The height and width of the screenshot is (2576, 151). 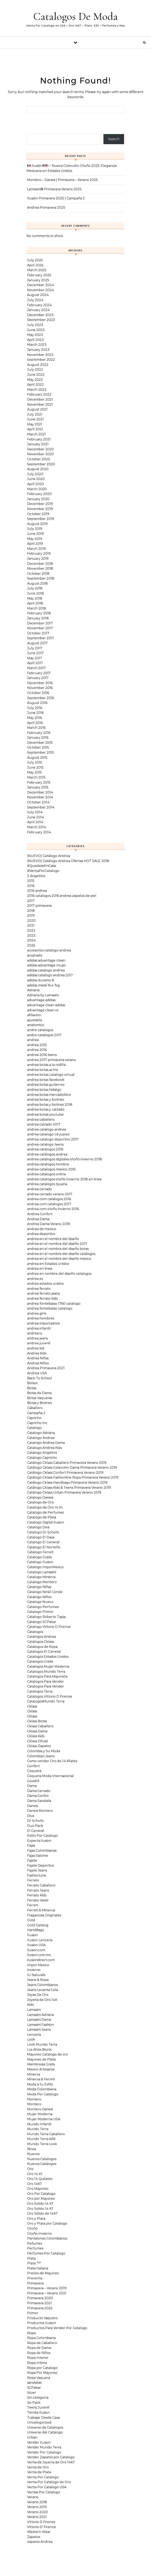 I want to click on Catalogo Perfumes, so click(x=43, y=1607).